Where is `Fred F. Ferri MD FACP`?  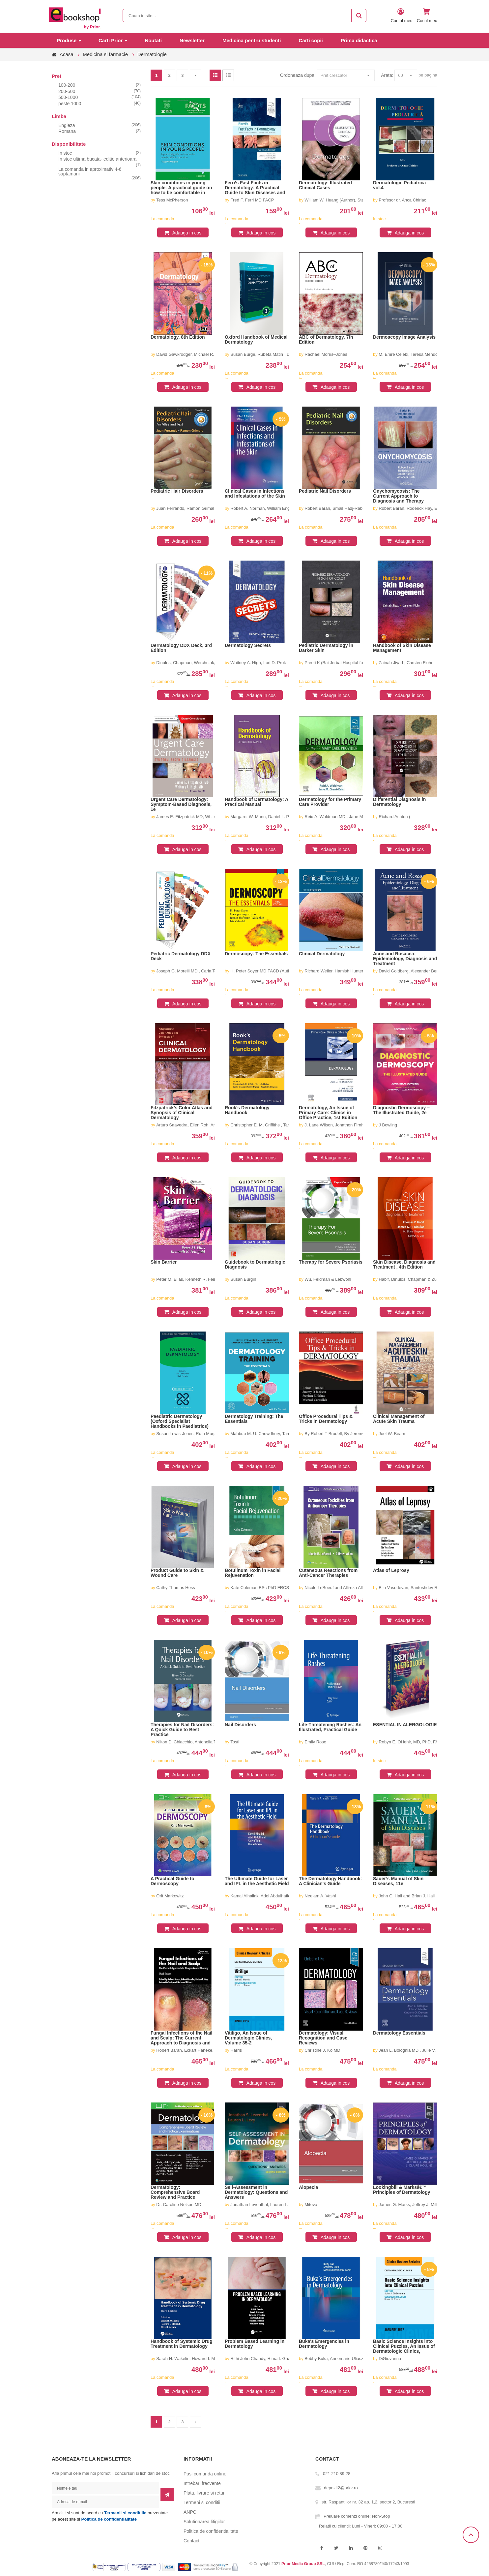
Fred F. Ferri MD FACP is located at coordinates (252, 200).